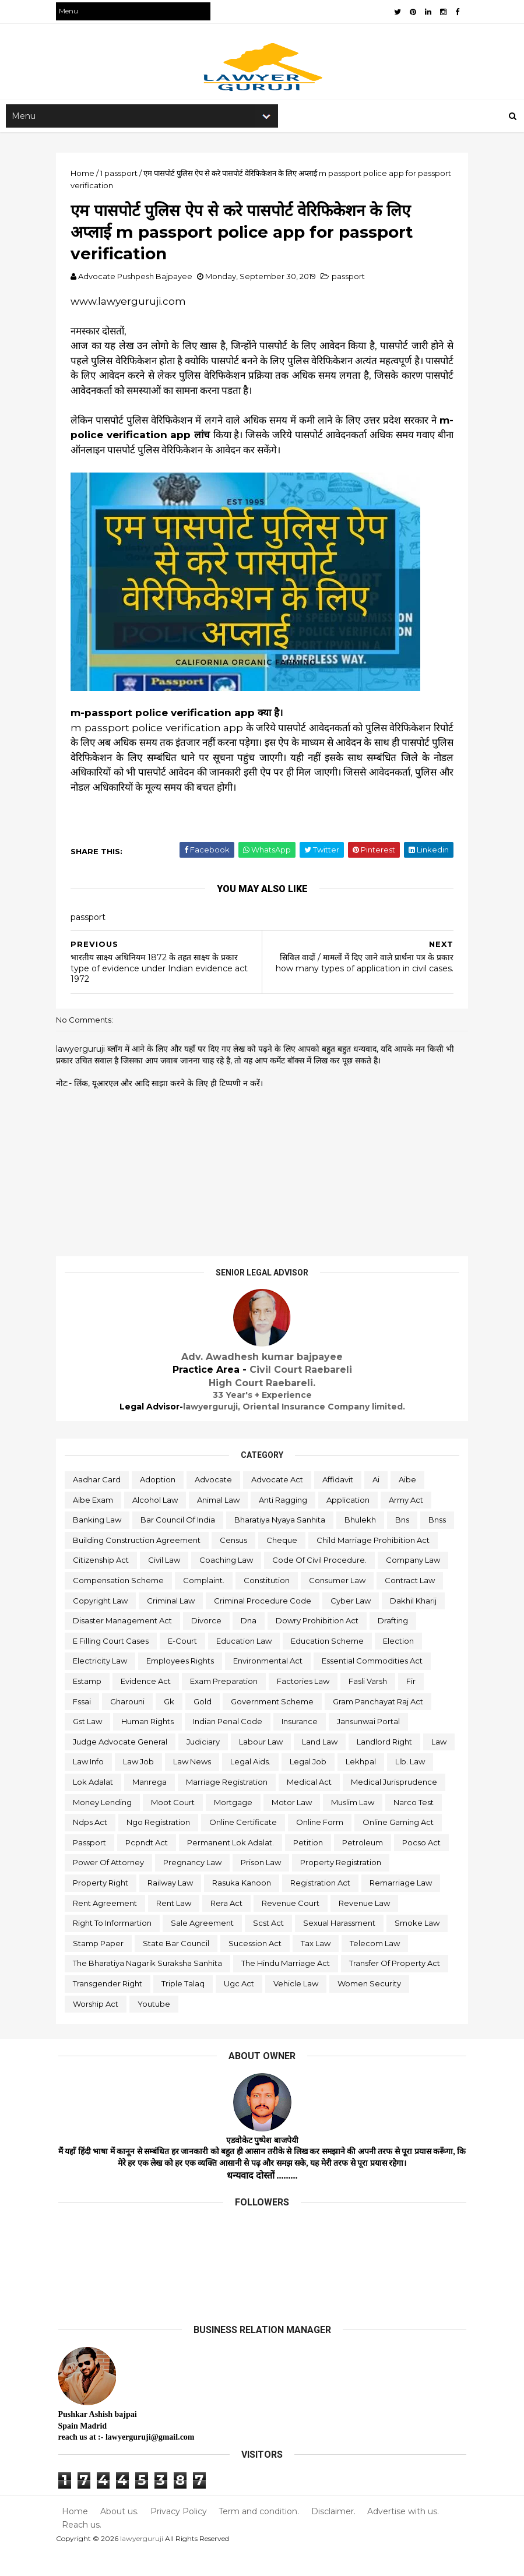 This screenshot has width=524, height=2576. What do you see at coordinates (241, 1603) in the screenshot?
I see `contract law` at bounding box center [241, 1603].